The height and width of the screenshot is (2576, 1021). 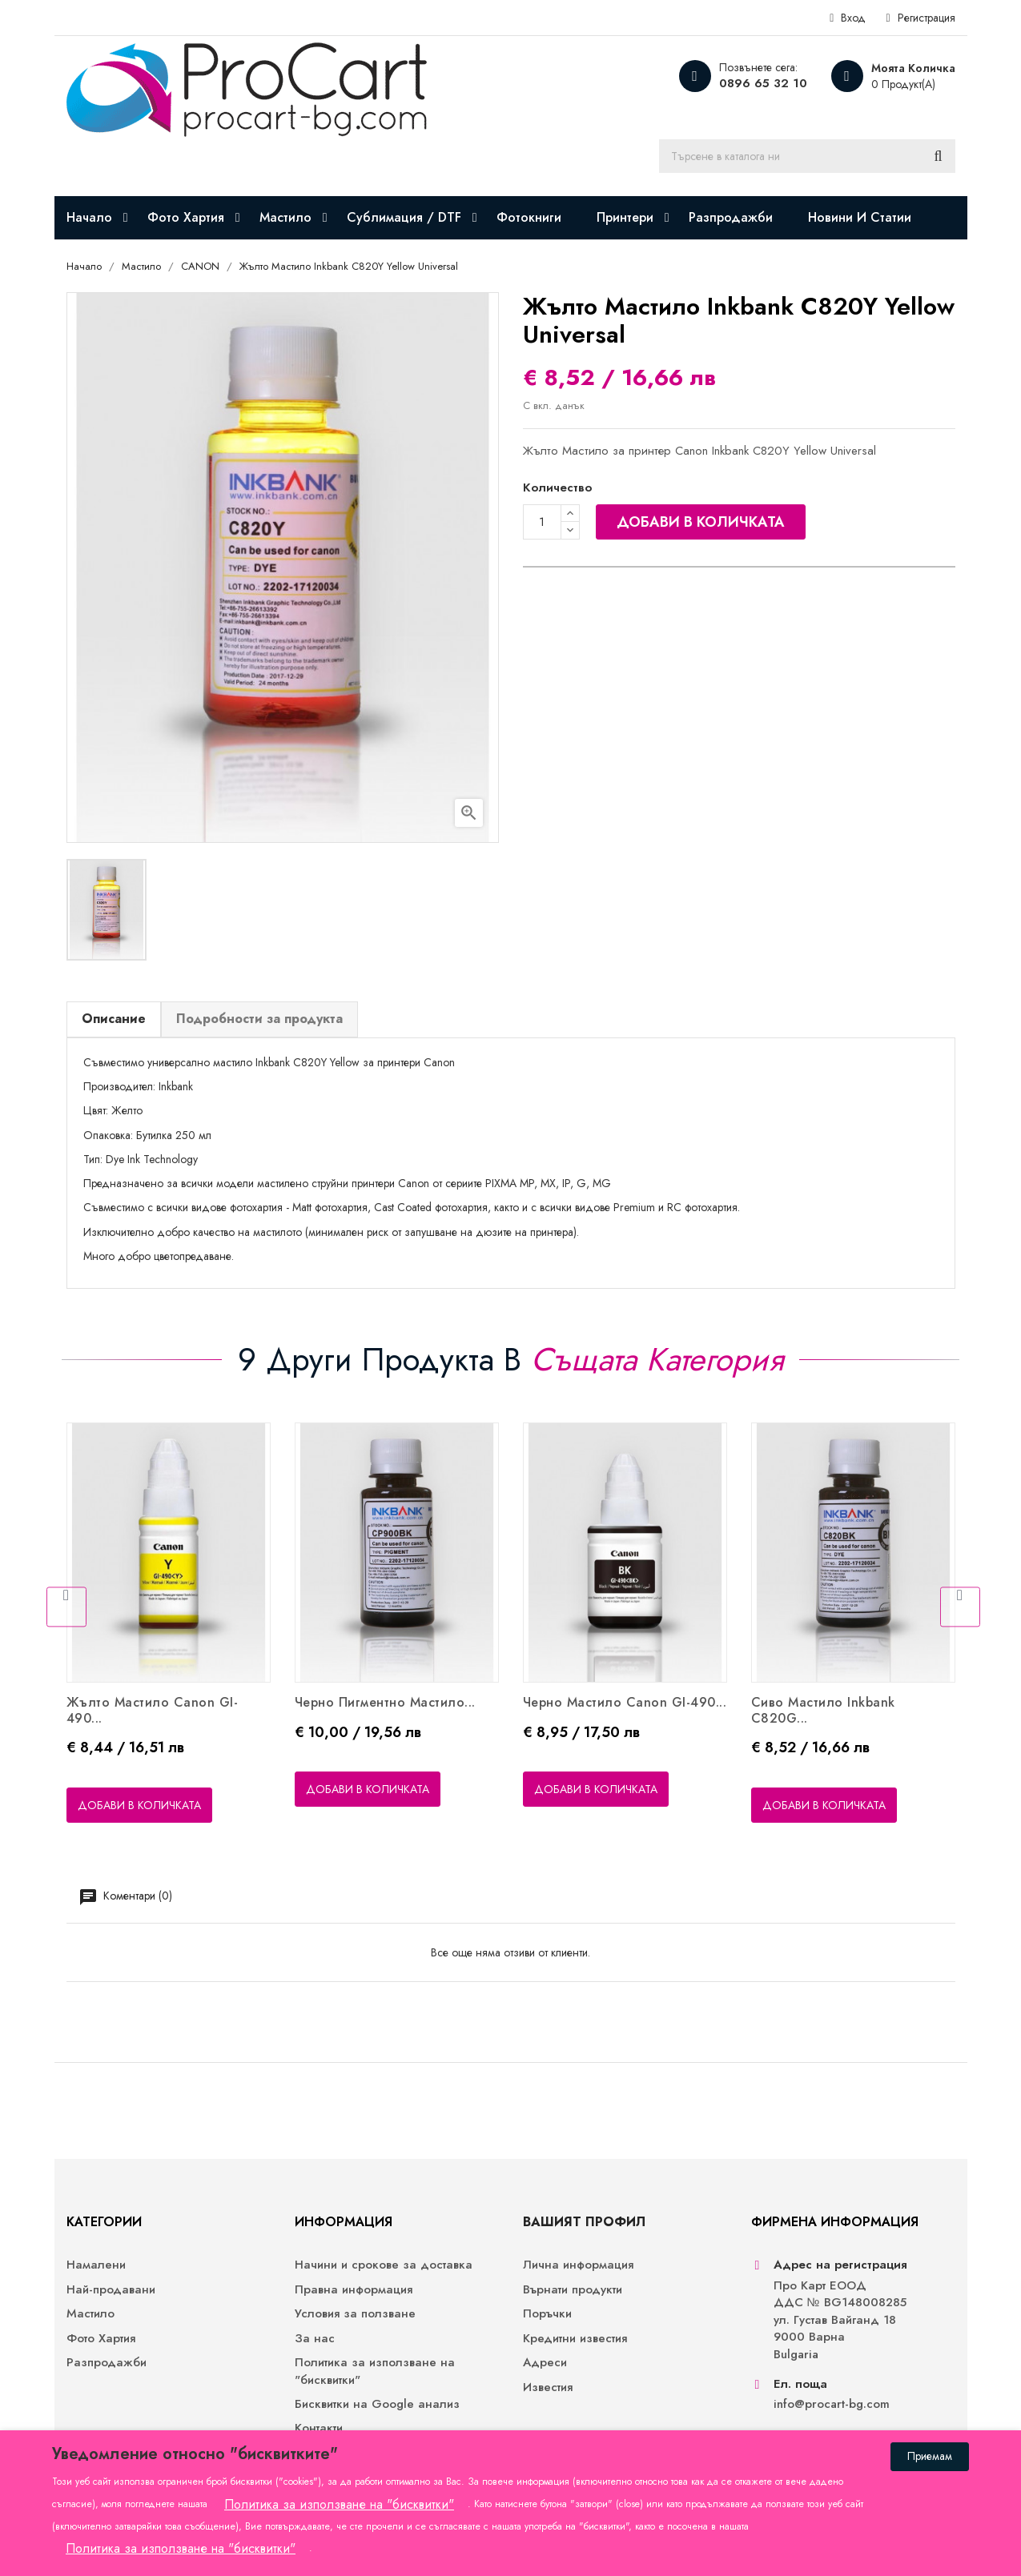 I want to click on info@procart-bg.com, so click(x=832, y=2404).